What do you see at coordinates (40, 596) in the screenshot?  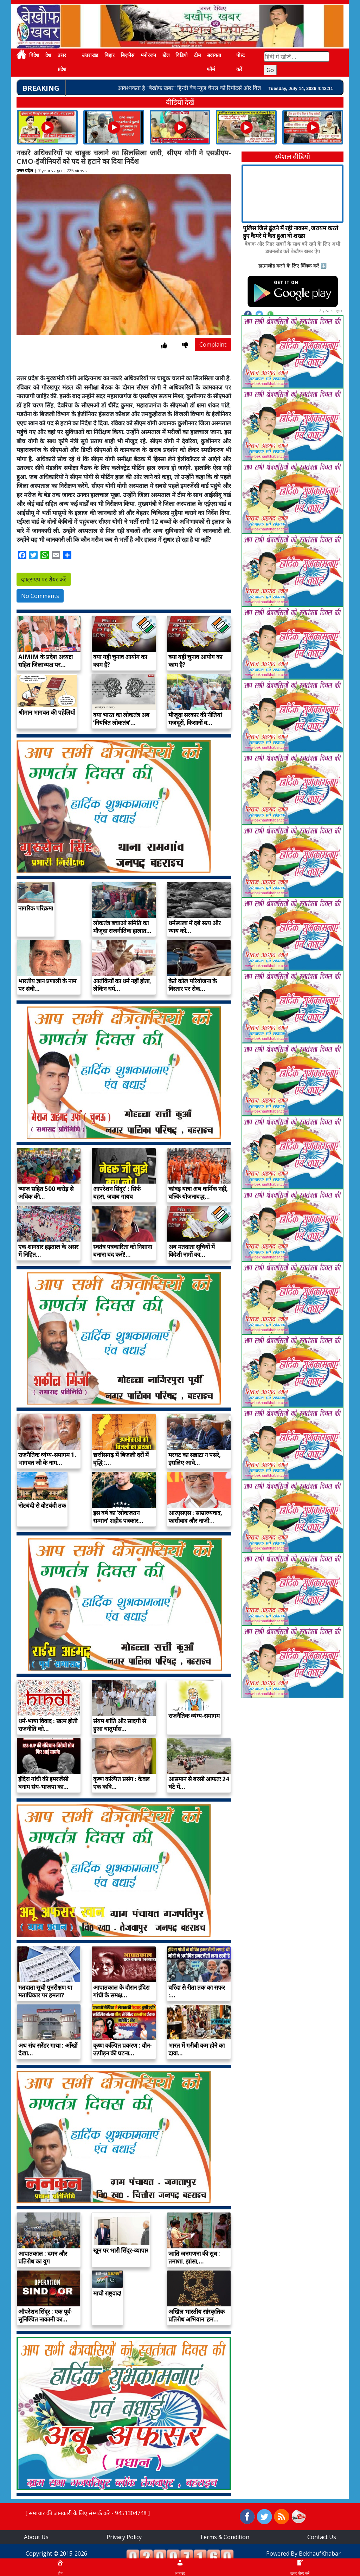 I see `No Comments [button]` at bounding box center [40, 596].